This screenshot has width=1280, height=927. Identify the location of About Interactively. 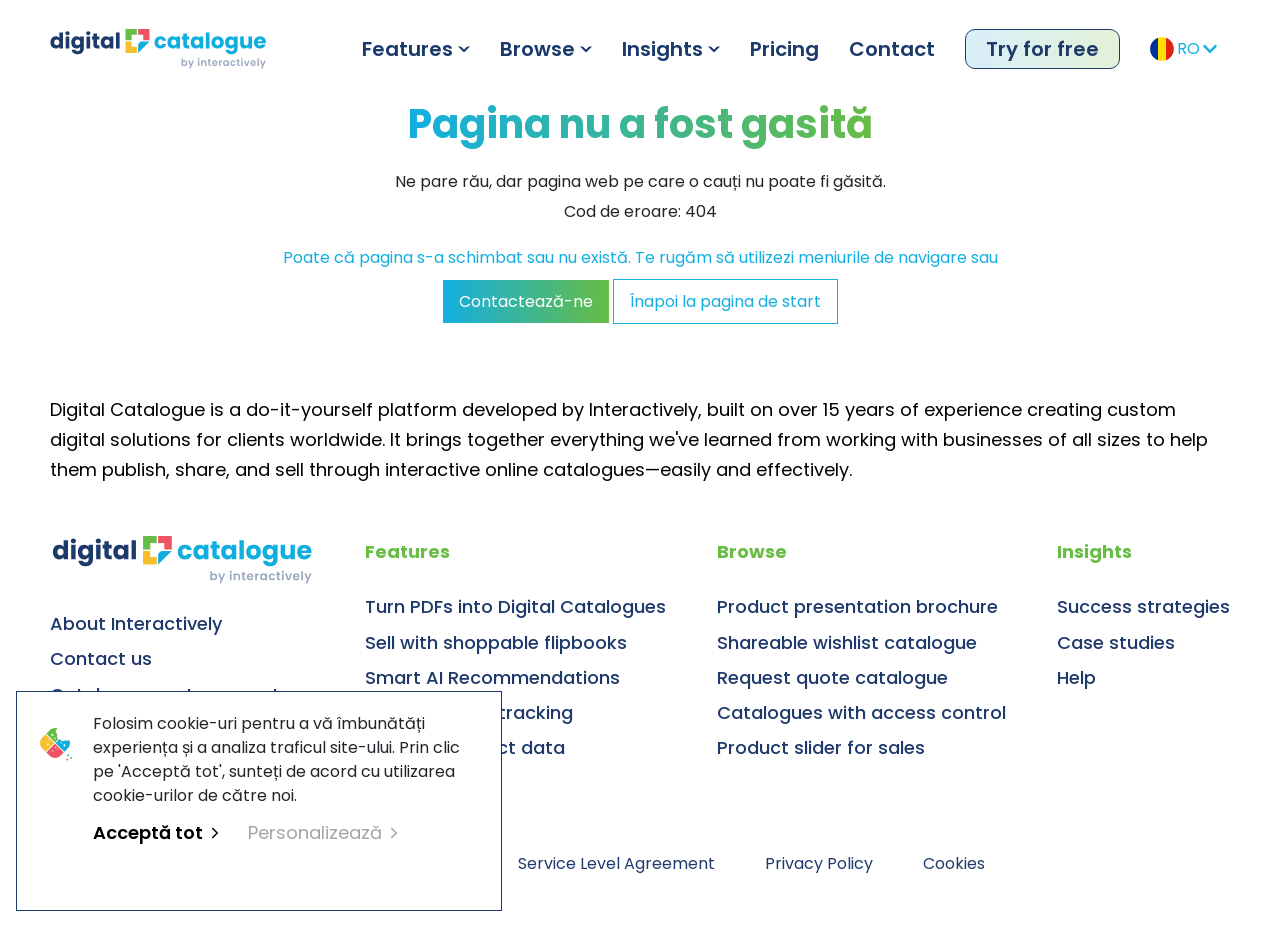
(136, 623).